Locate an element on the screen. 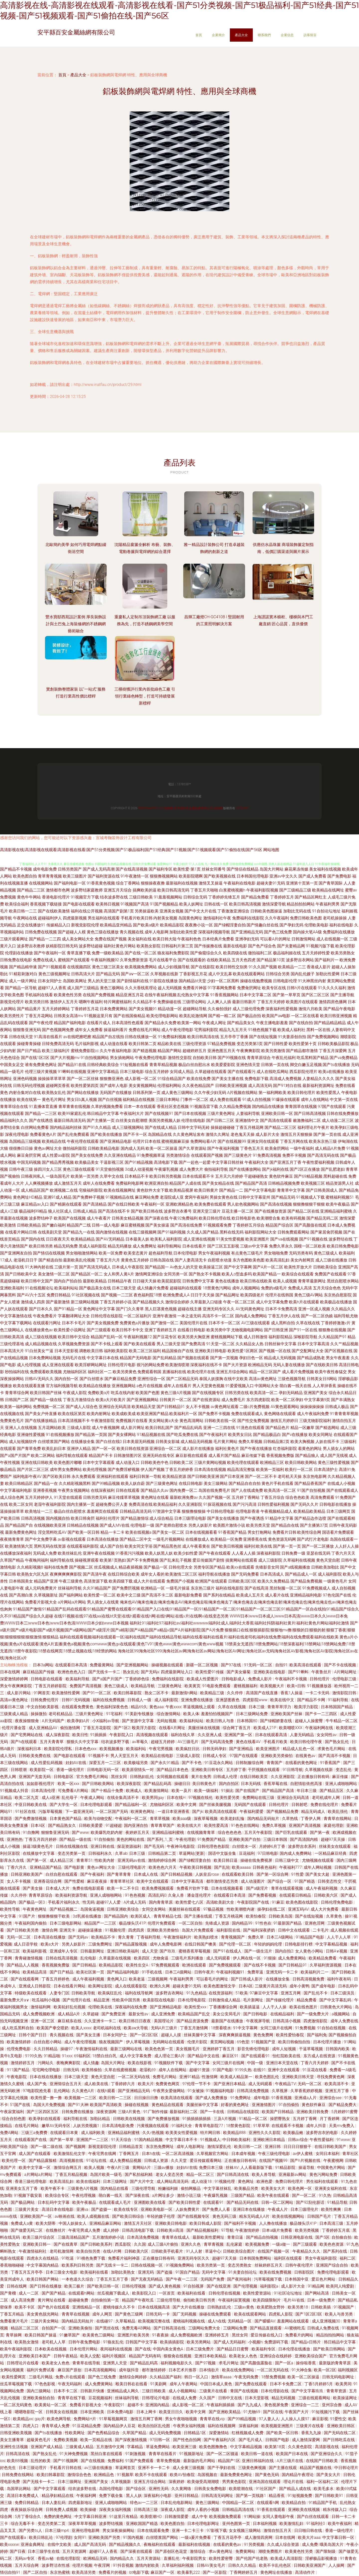 The height and width of the screenshot is (2576, 359). 国产无线卡一卡二 is located at coordinates (104, 1672).